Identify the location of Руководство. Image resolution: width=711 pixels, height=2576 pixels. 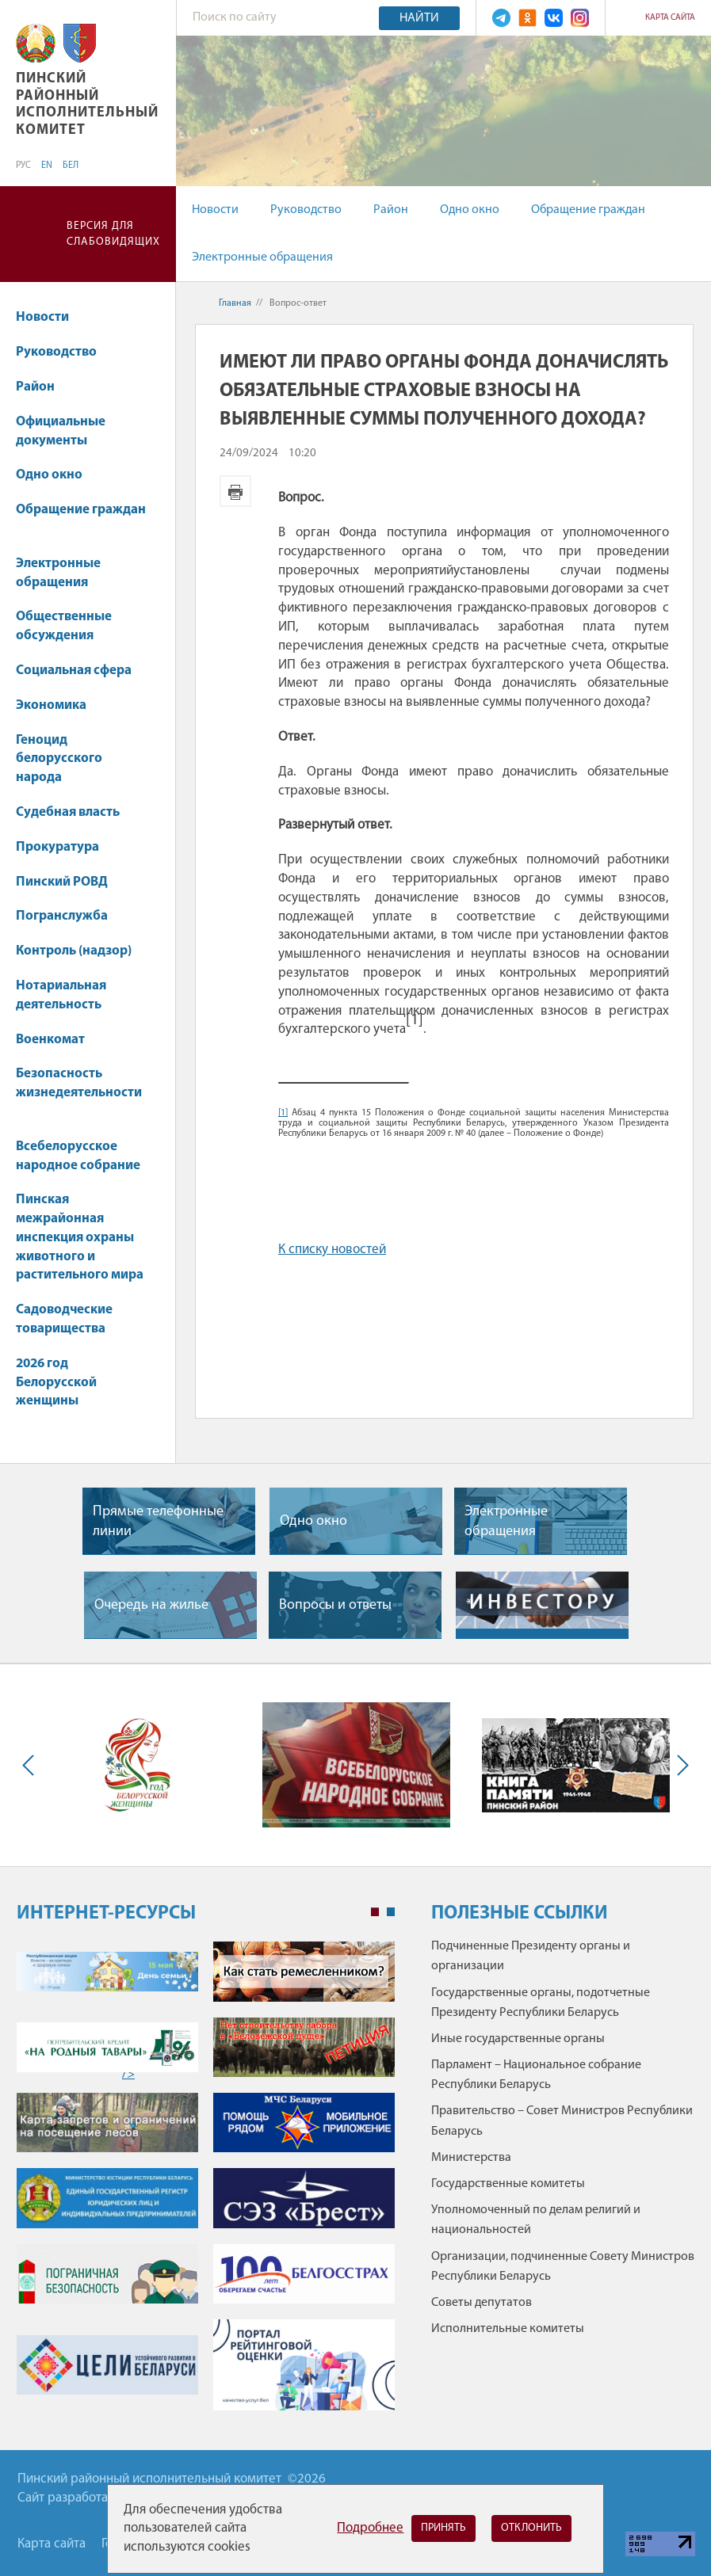
(306, 210).